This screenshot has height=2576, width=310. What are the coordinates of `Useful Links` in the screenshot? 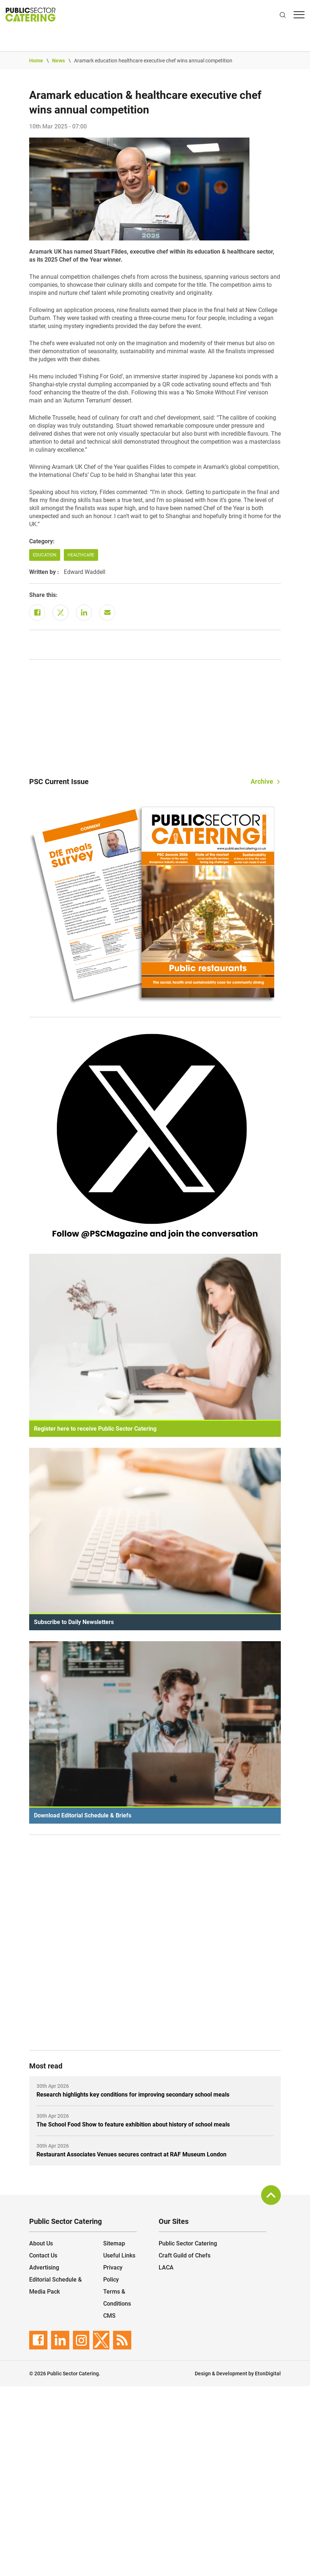 It's located at (119, 2255).